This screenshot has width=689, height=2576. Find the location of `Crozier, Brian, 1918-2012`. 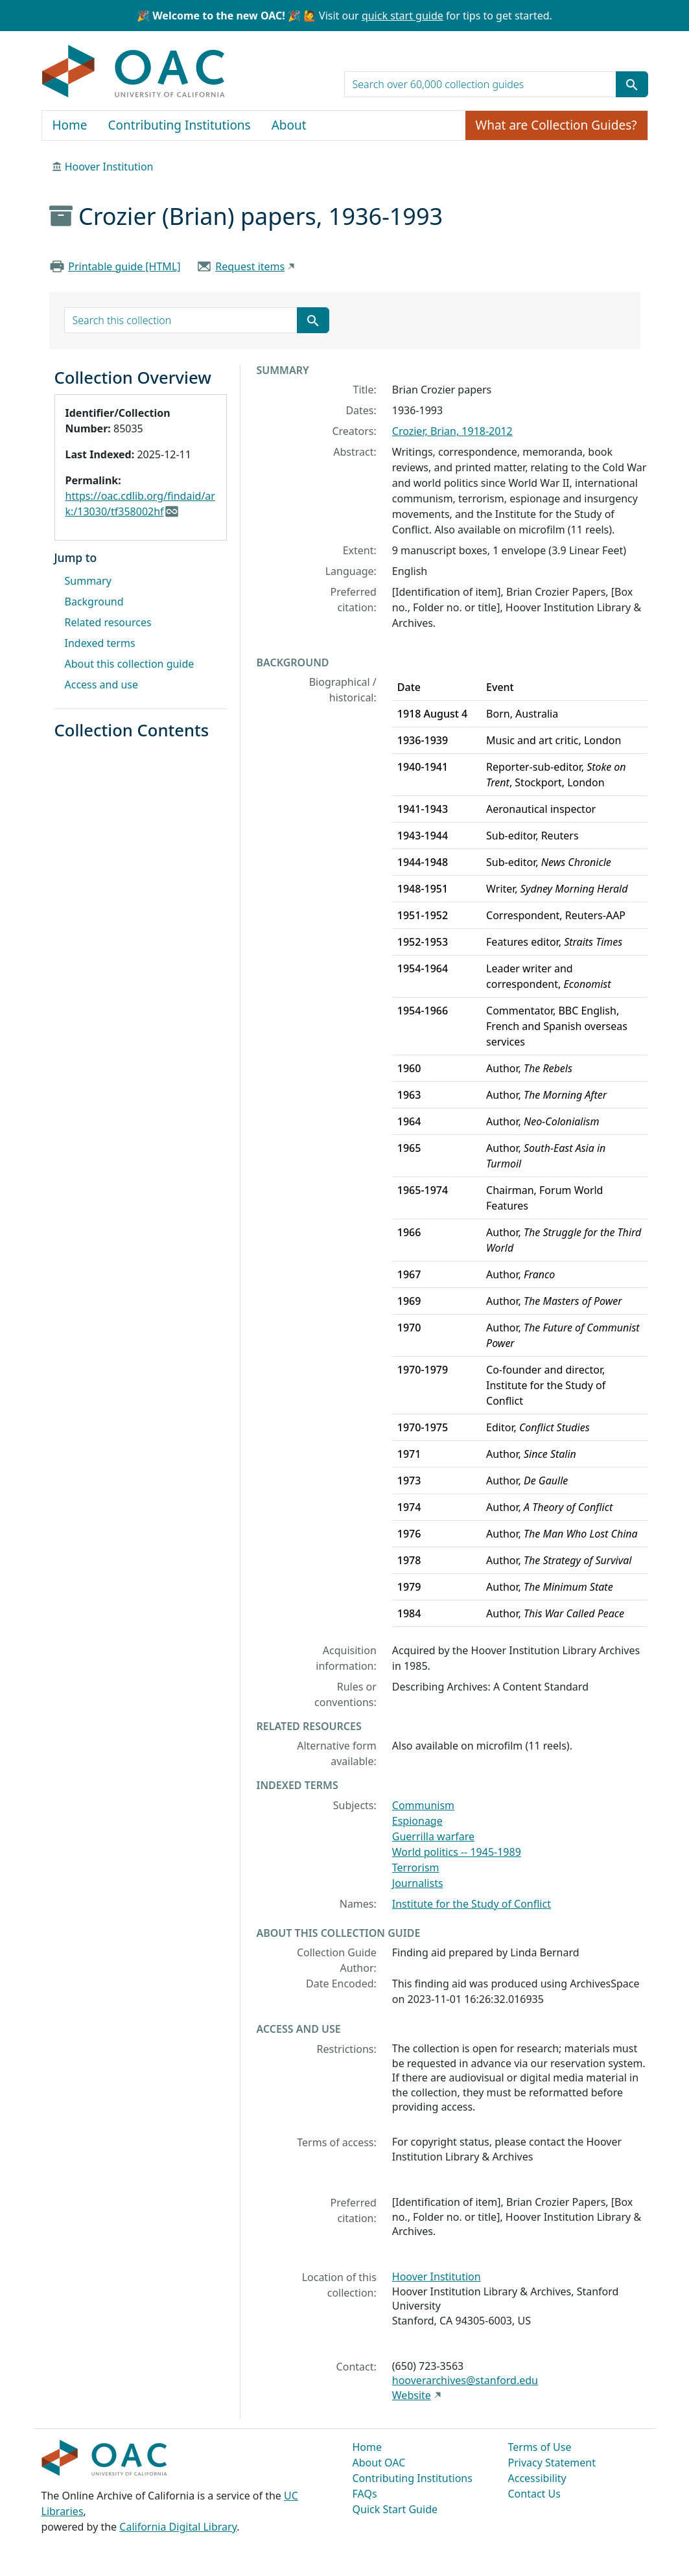

Crozier, Brian, 1918-2012 is located at coordinates (452, 431).